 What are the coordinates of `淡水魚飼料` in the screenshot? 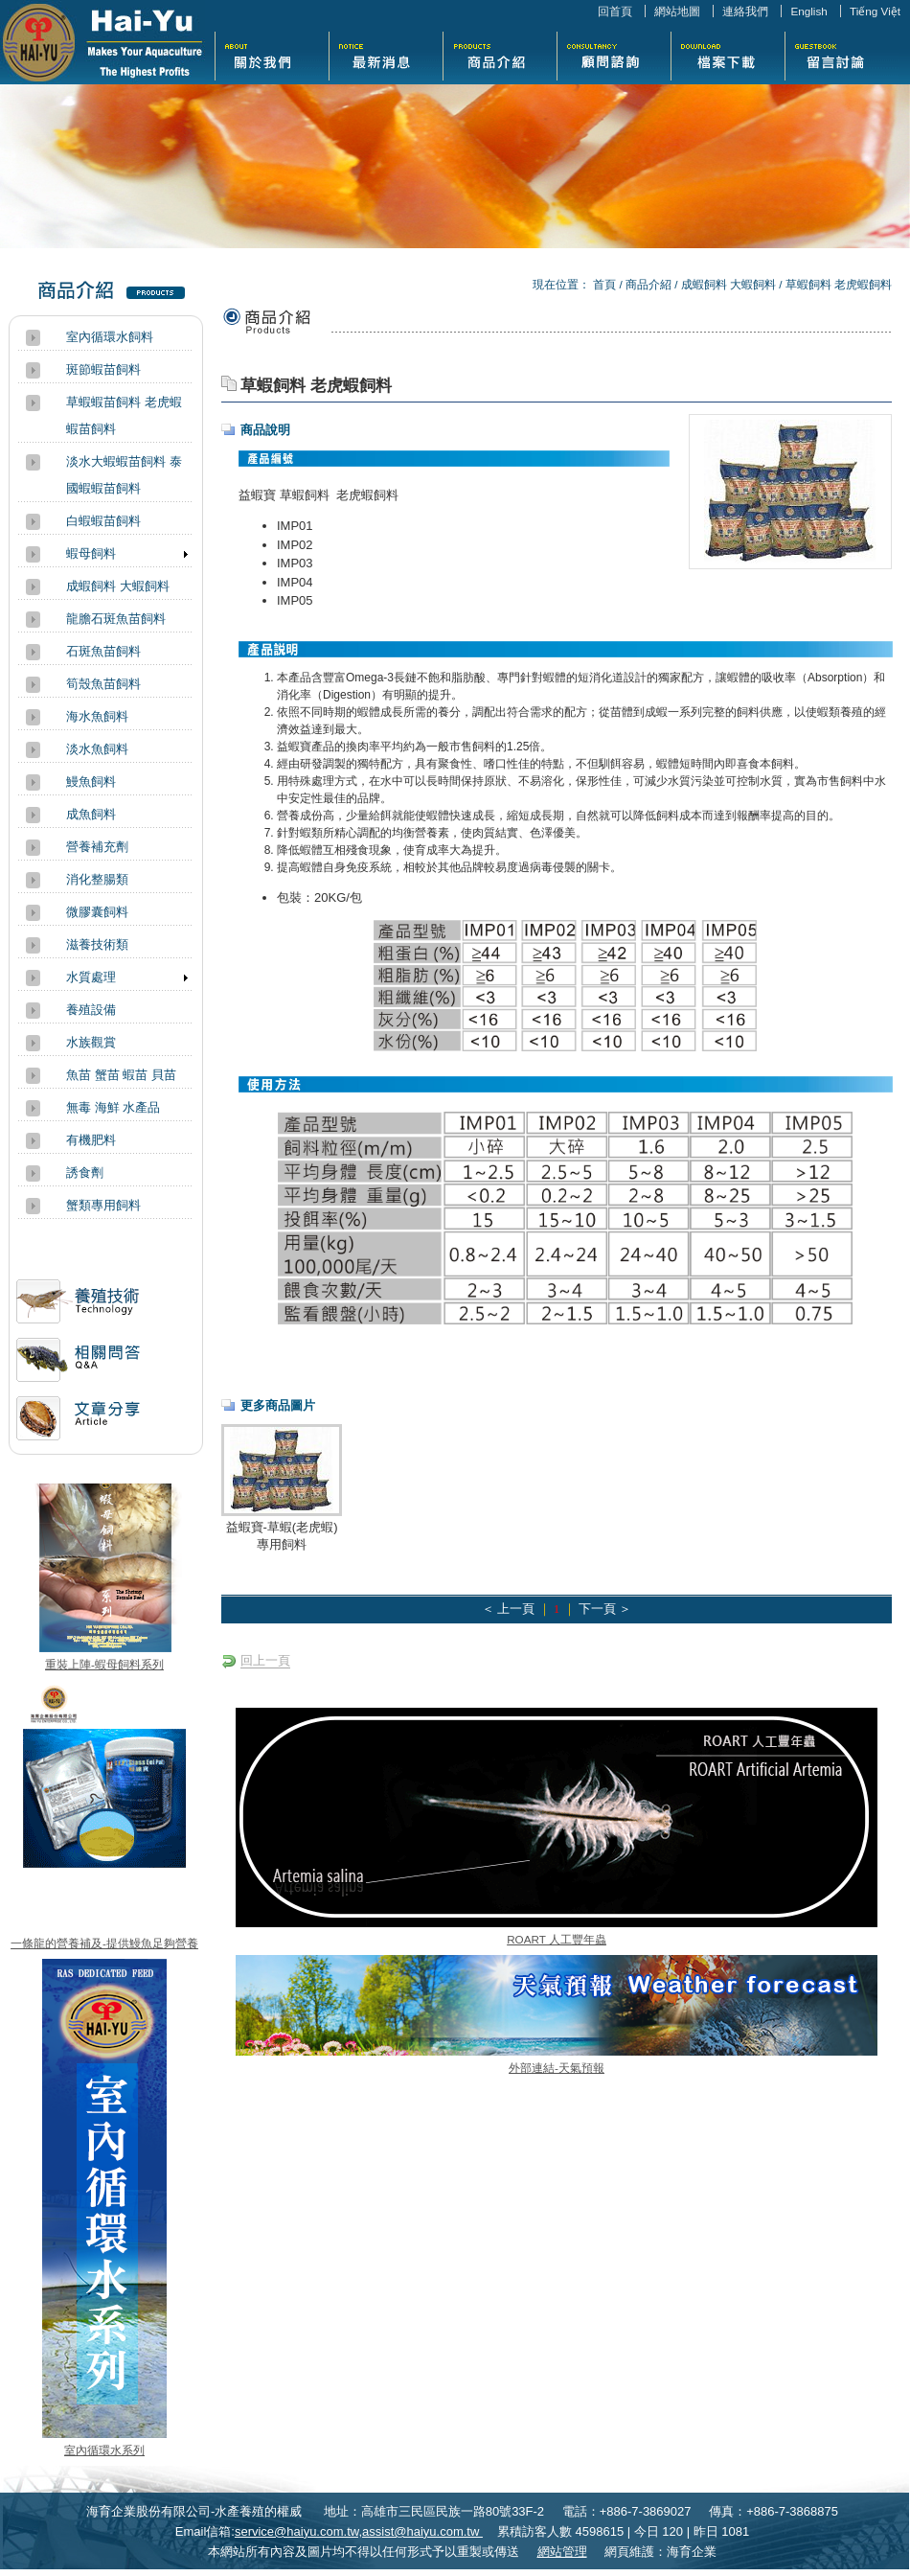 It's located at (97, 749).